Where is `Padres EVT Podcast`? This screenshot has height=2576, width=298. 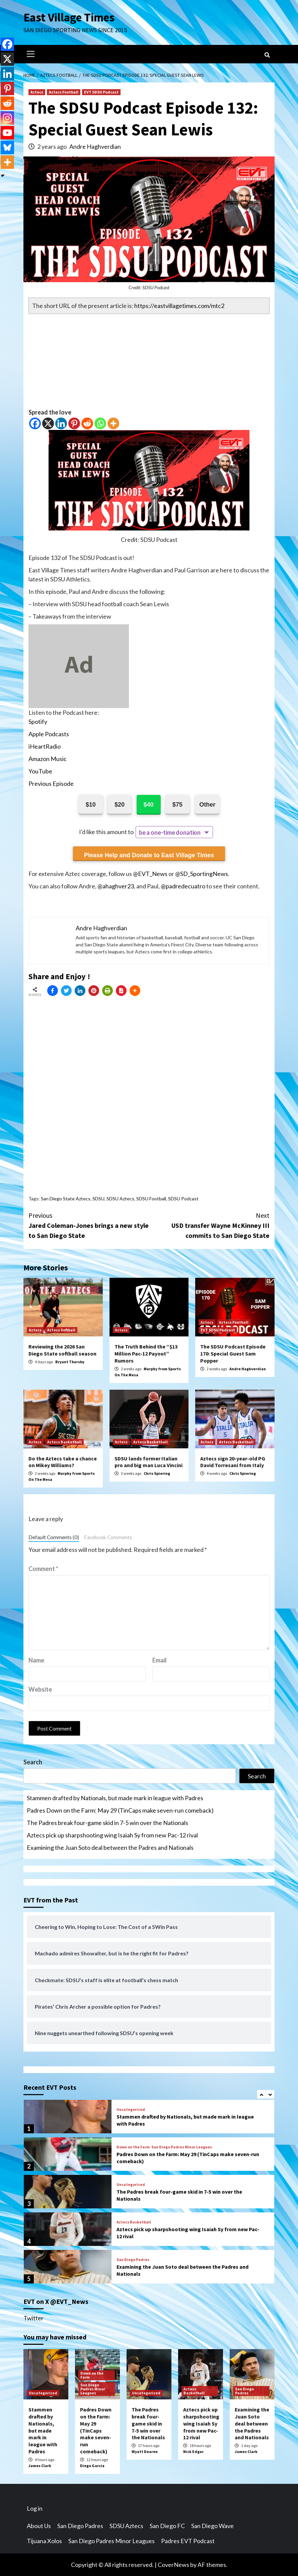 Padres EVT Podcast is located at coordinates (188, 2540).